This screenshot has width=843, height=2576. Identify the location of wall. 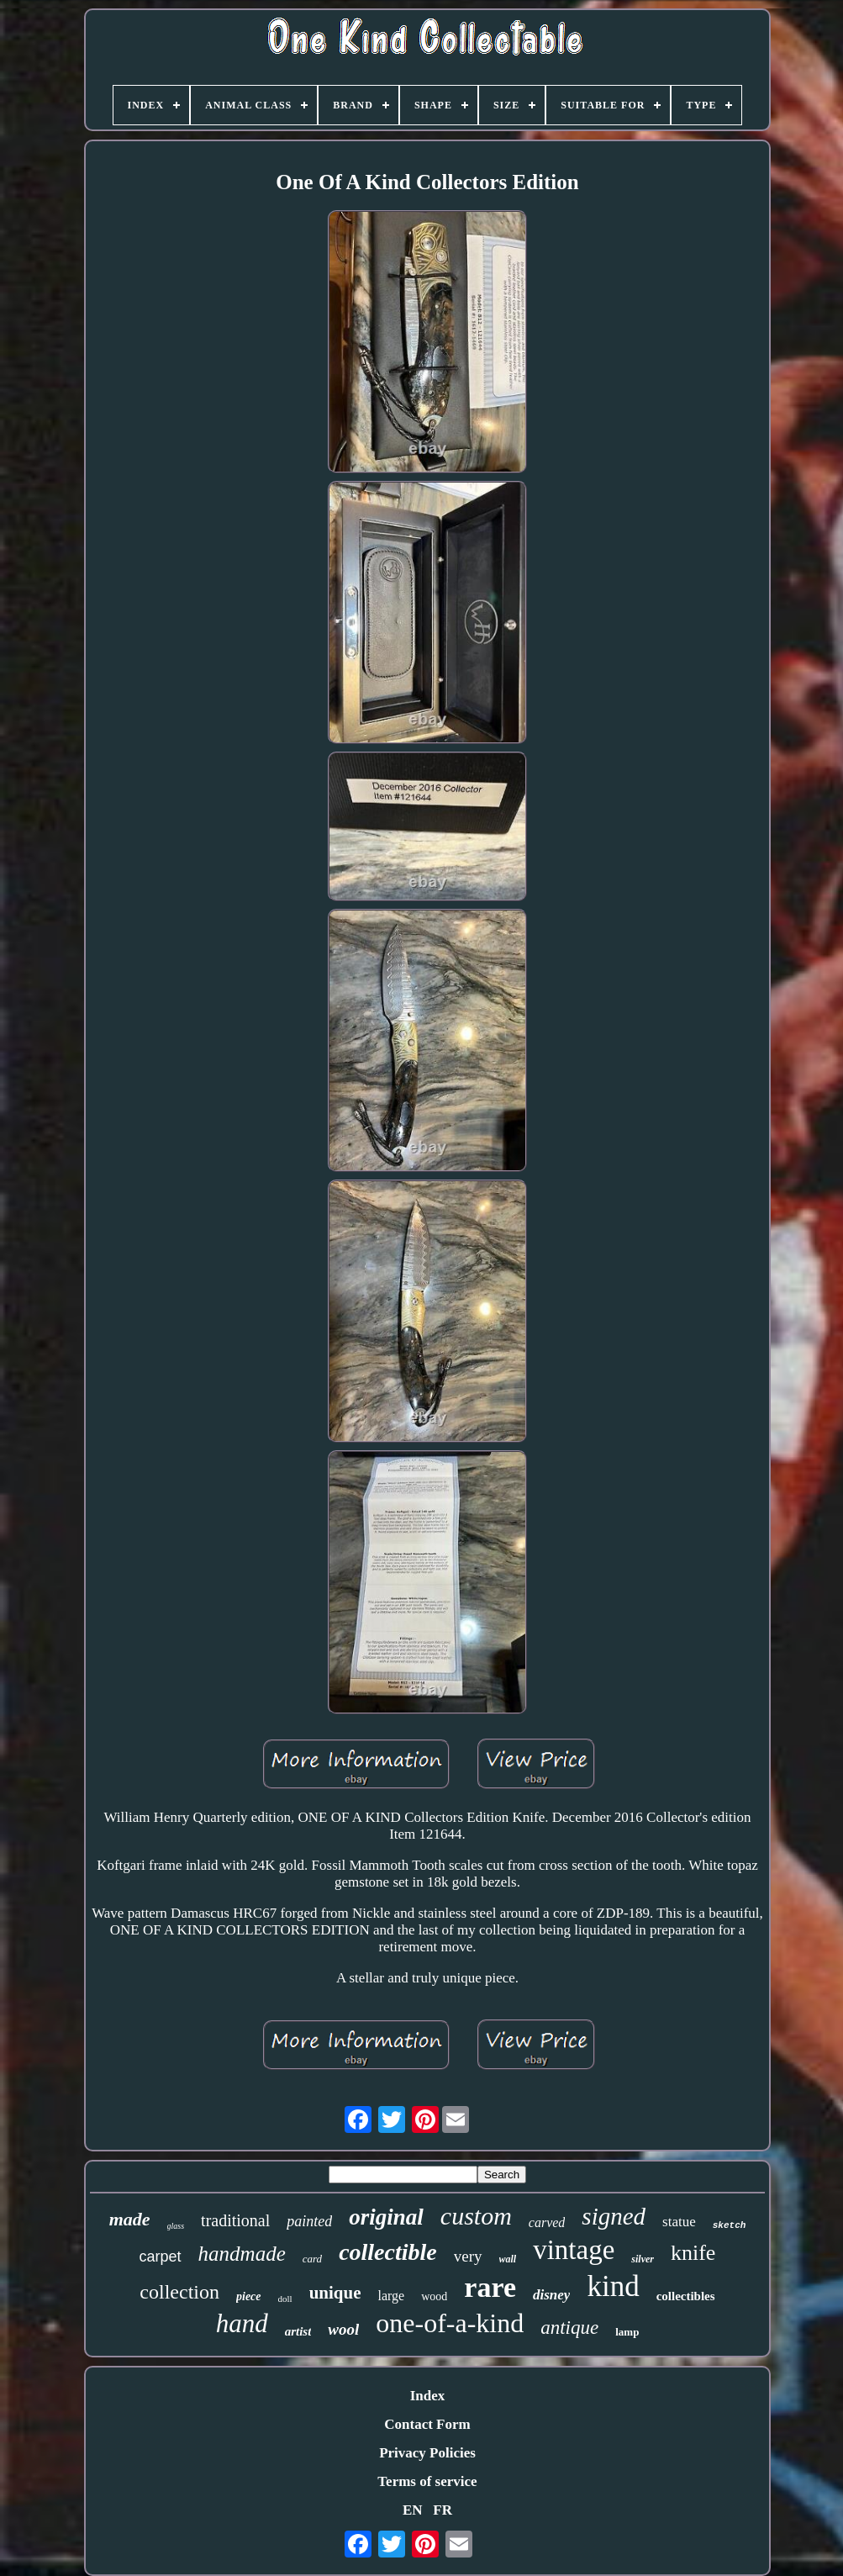
(508, 2259).